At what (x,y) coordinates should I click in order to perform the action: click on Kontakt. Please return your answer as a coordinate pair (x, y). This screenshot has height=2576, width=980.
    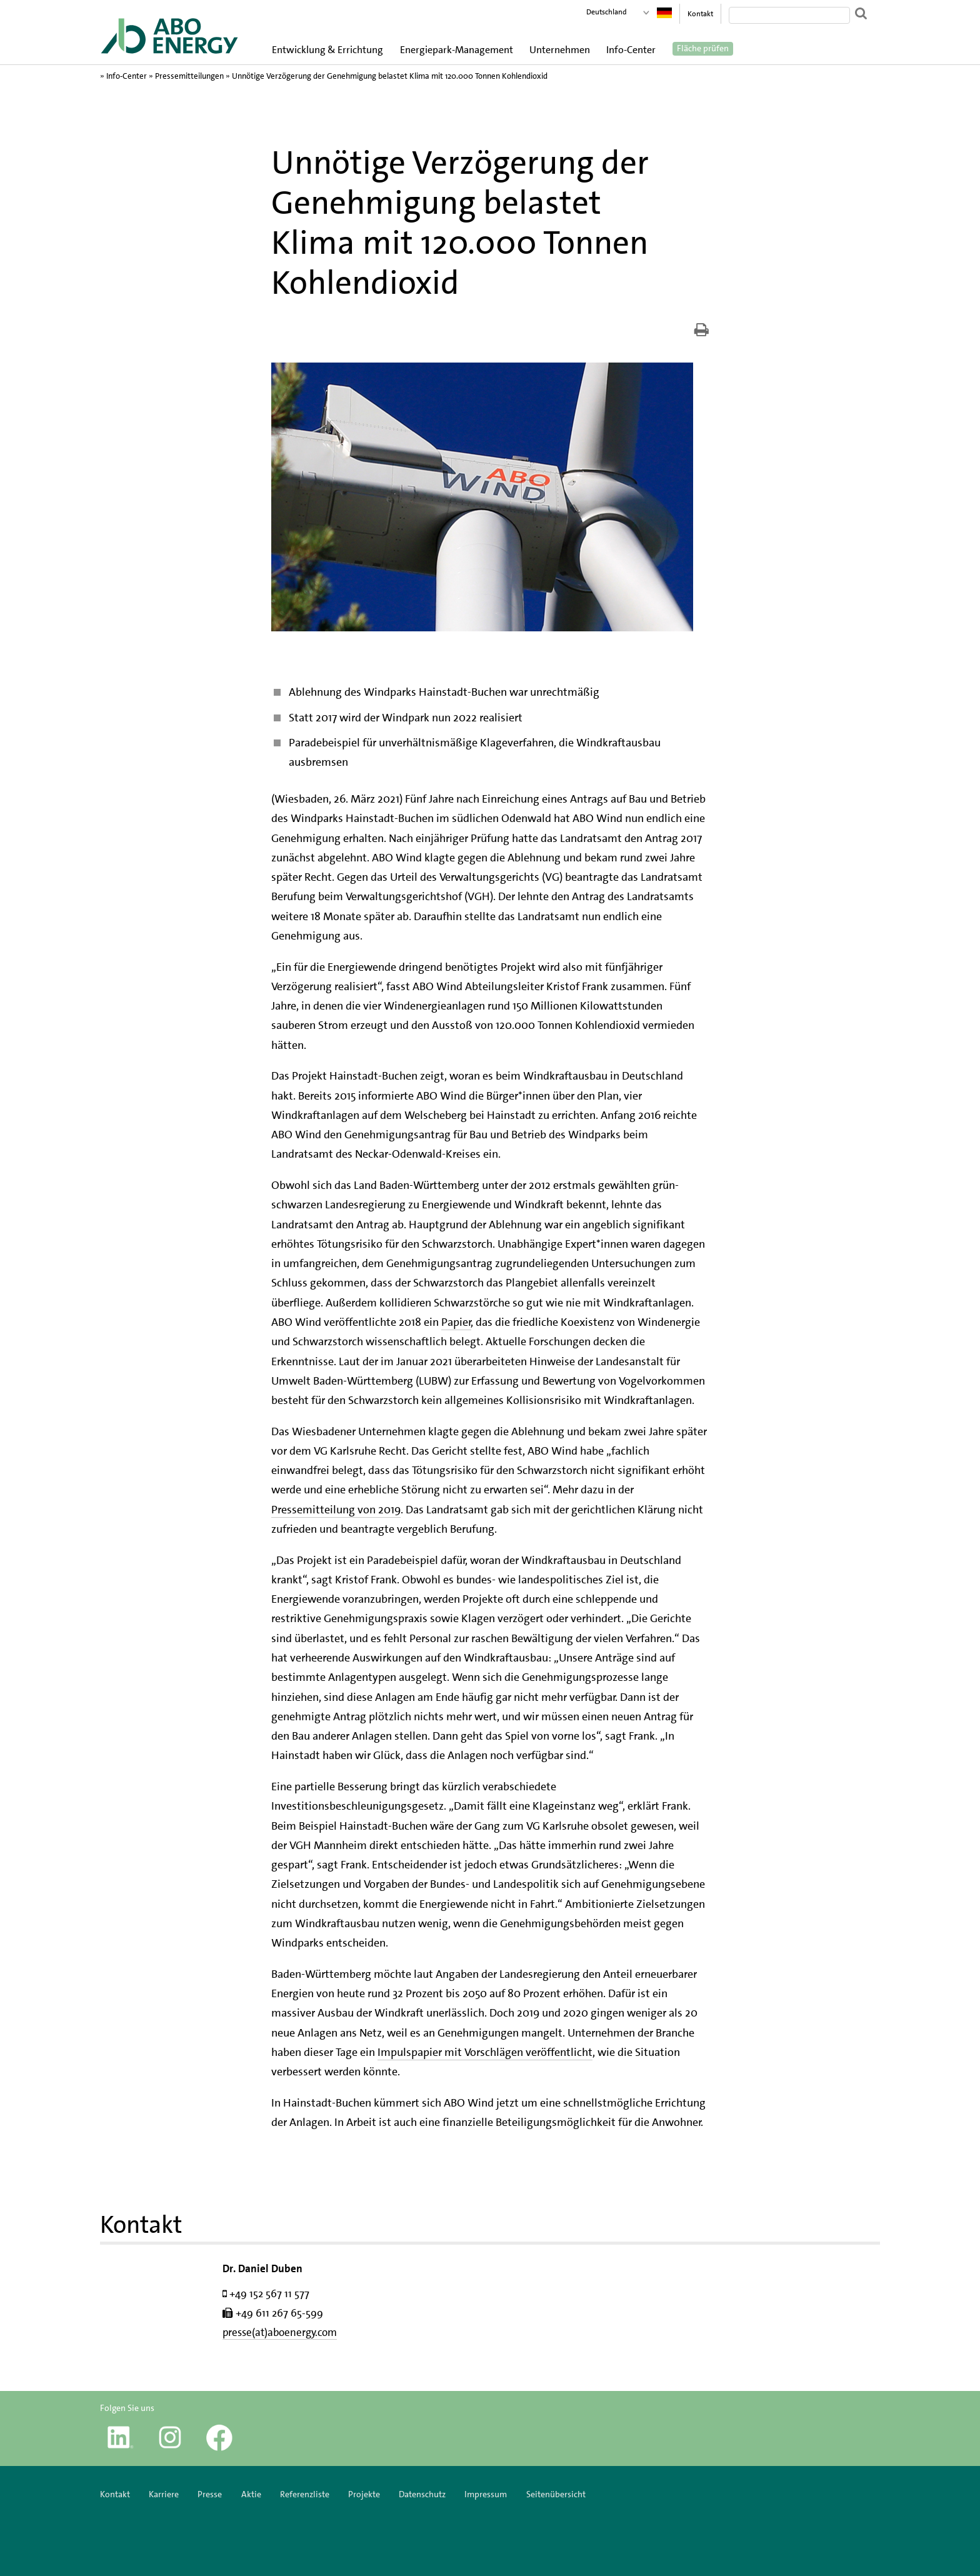
    Looking at the image, I should click on (700, 14).